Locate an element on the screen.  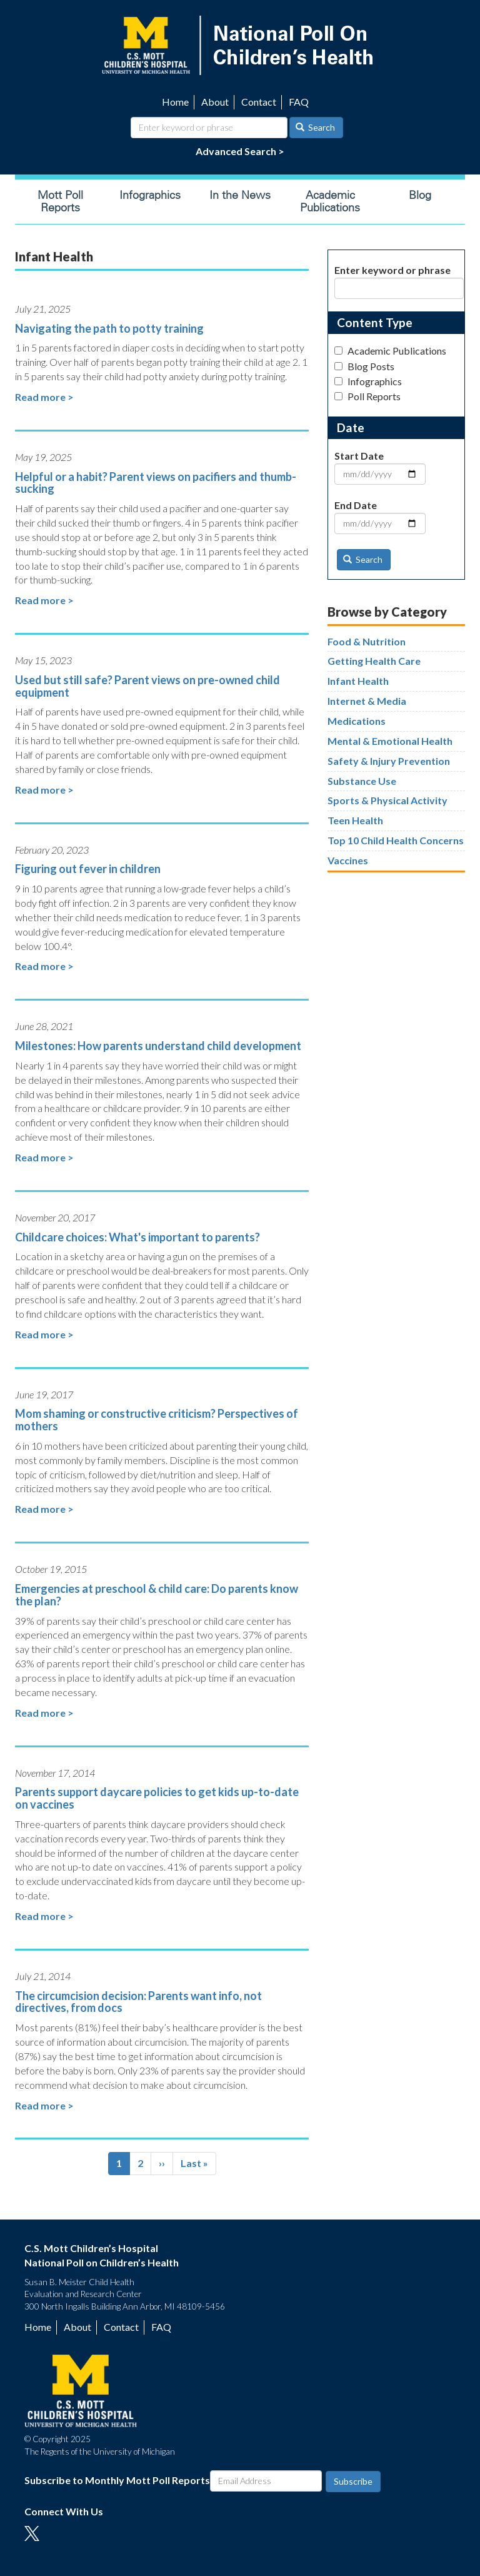
Search is located at coordinates (316, 127).